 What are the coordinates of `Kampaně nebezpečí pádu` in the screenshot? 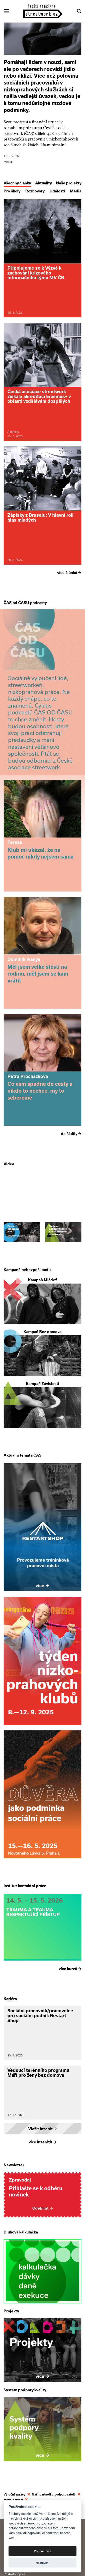 It's located at (27, 1266).